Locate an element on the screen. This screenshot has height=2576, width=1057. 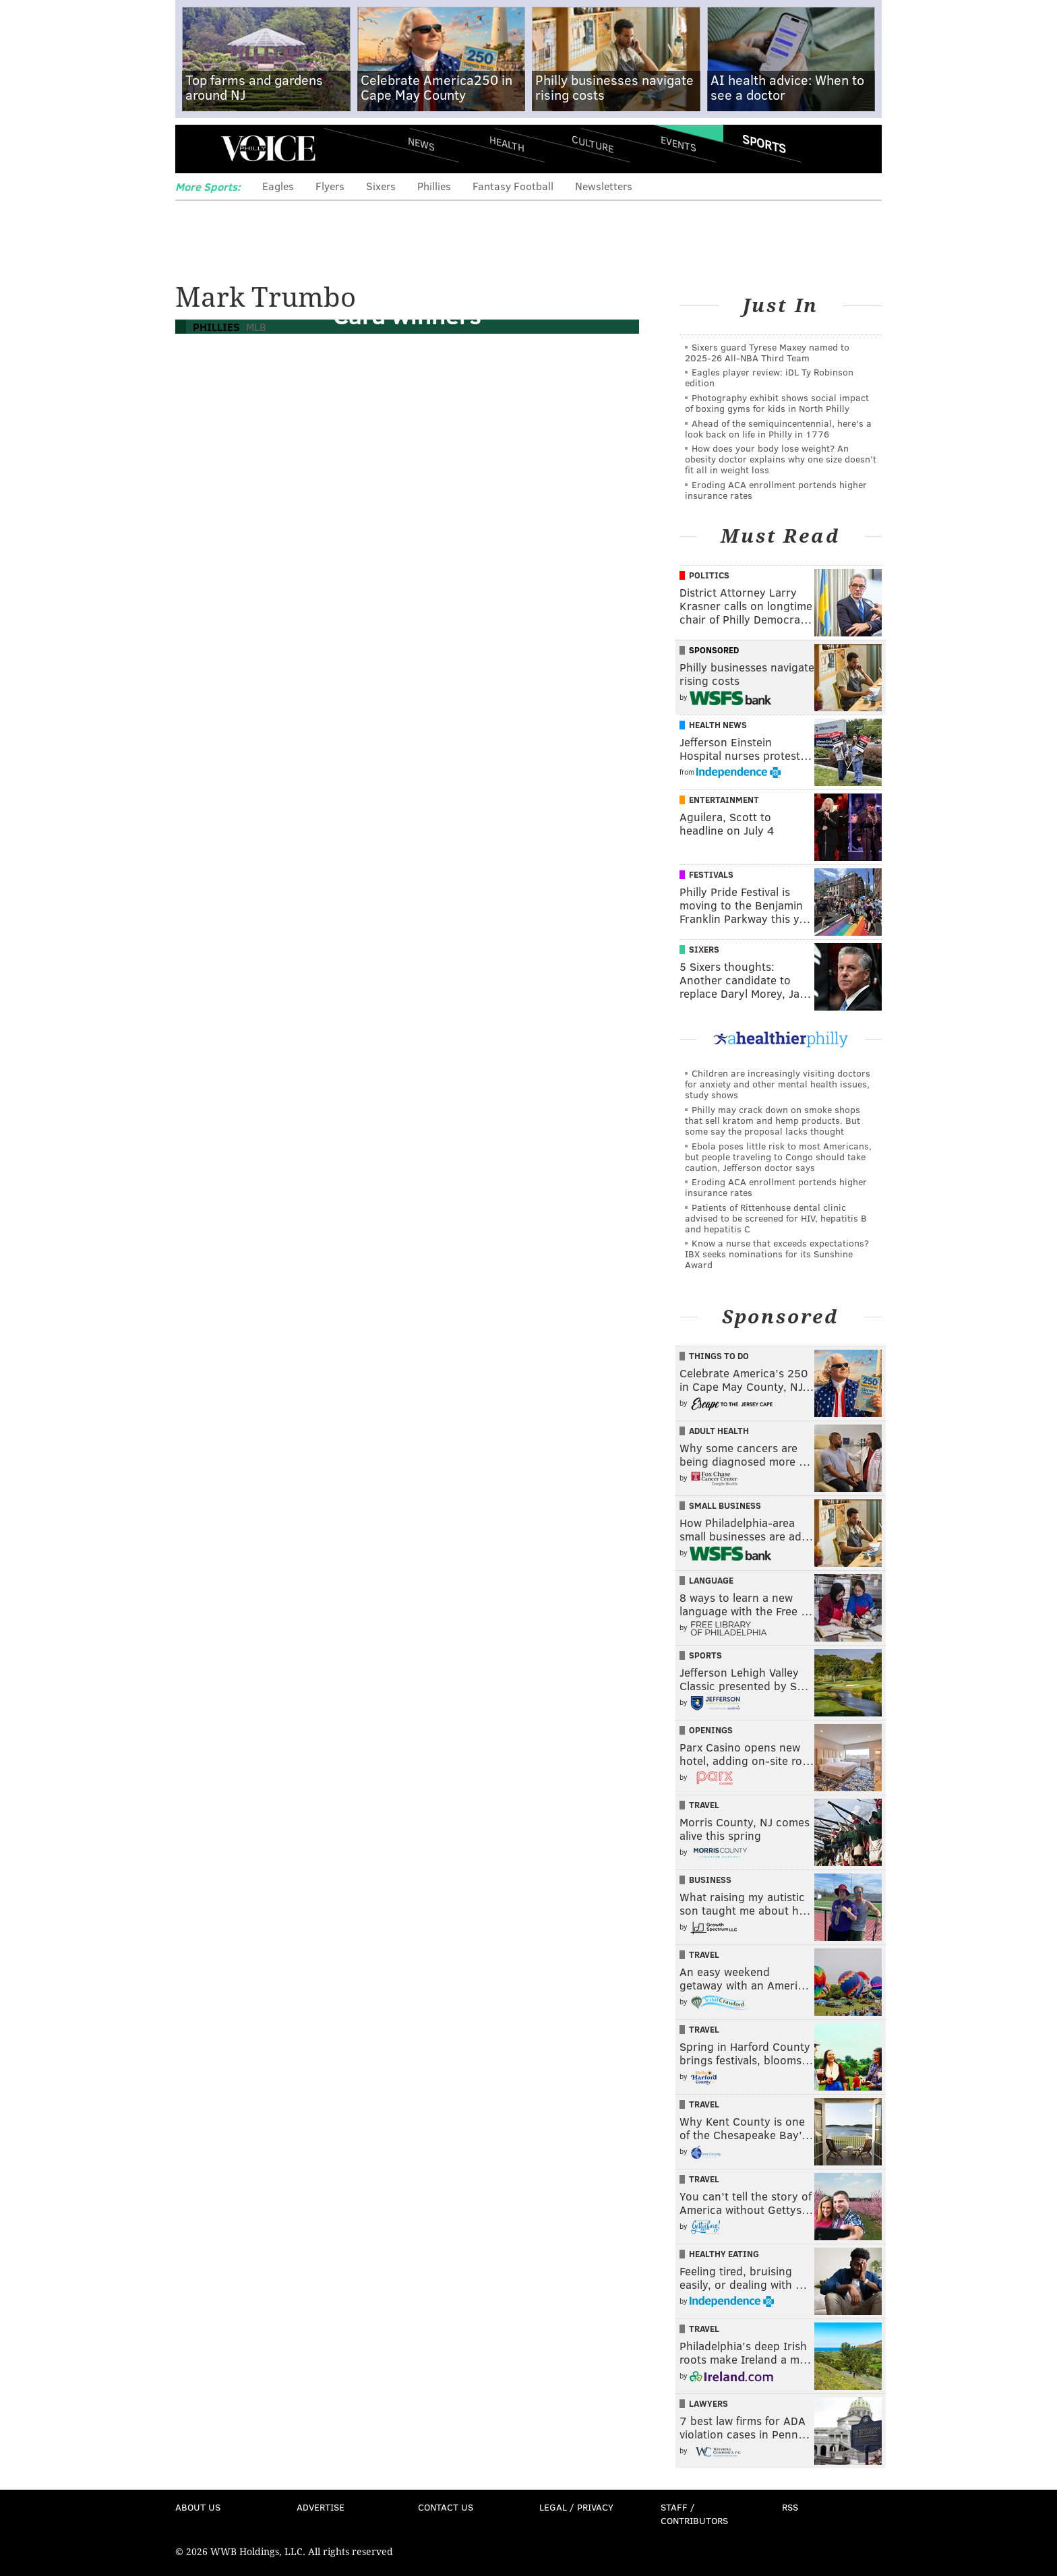
Business is located at coordinates (710, 1880).